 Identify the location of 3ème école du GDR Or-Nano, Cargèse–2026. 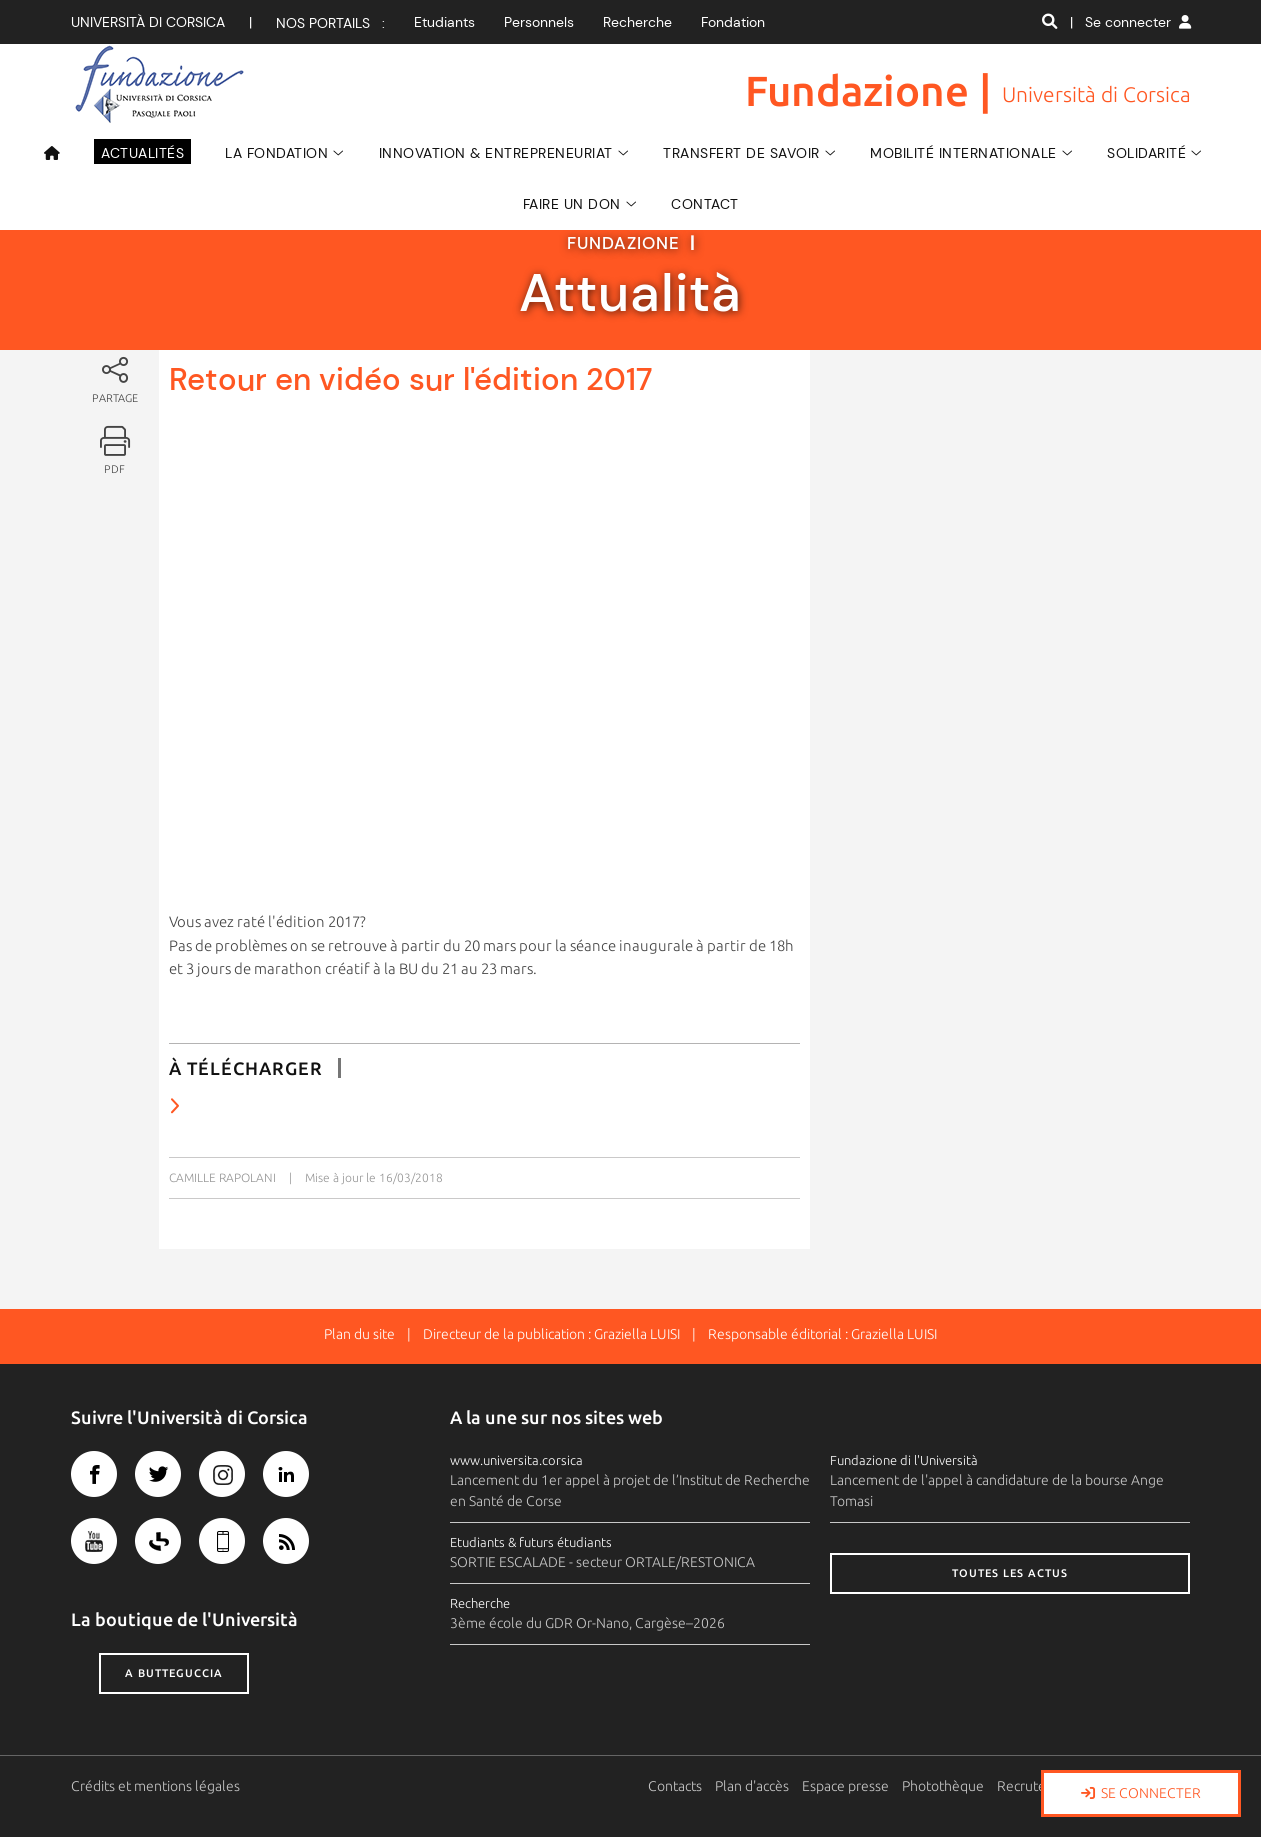
(587, 1623).